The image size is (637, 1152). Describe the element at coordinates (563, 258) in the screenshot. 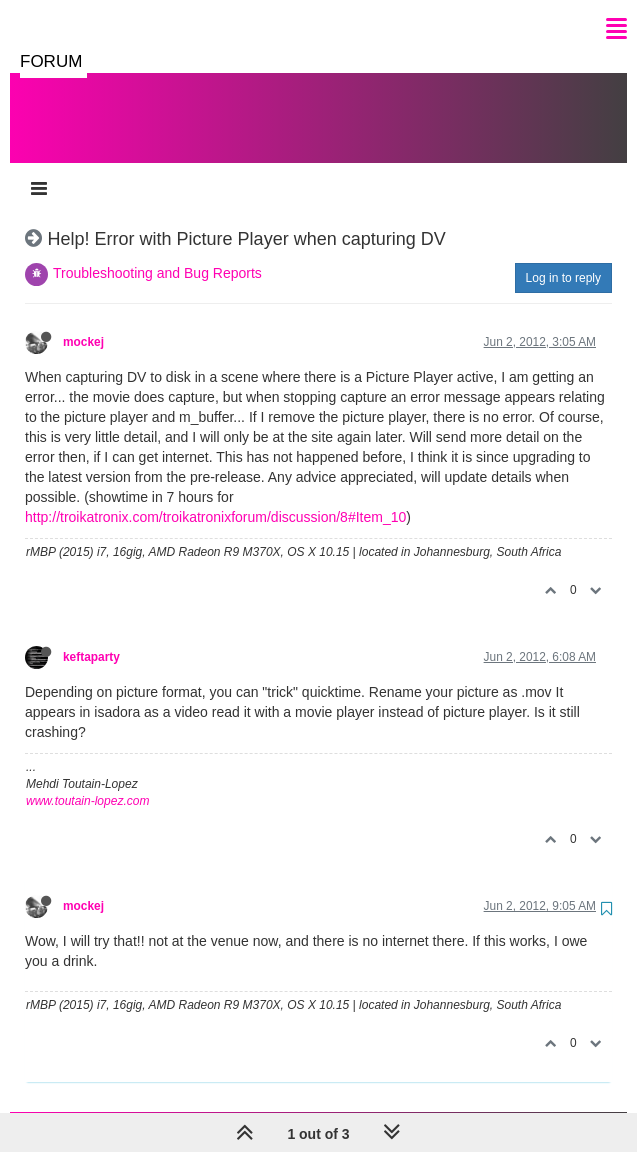

I see `Log in to reply` at that location.